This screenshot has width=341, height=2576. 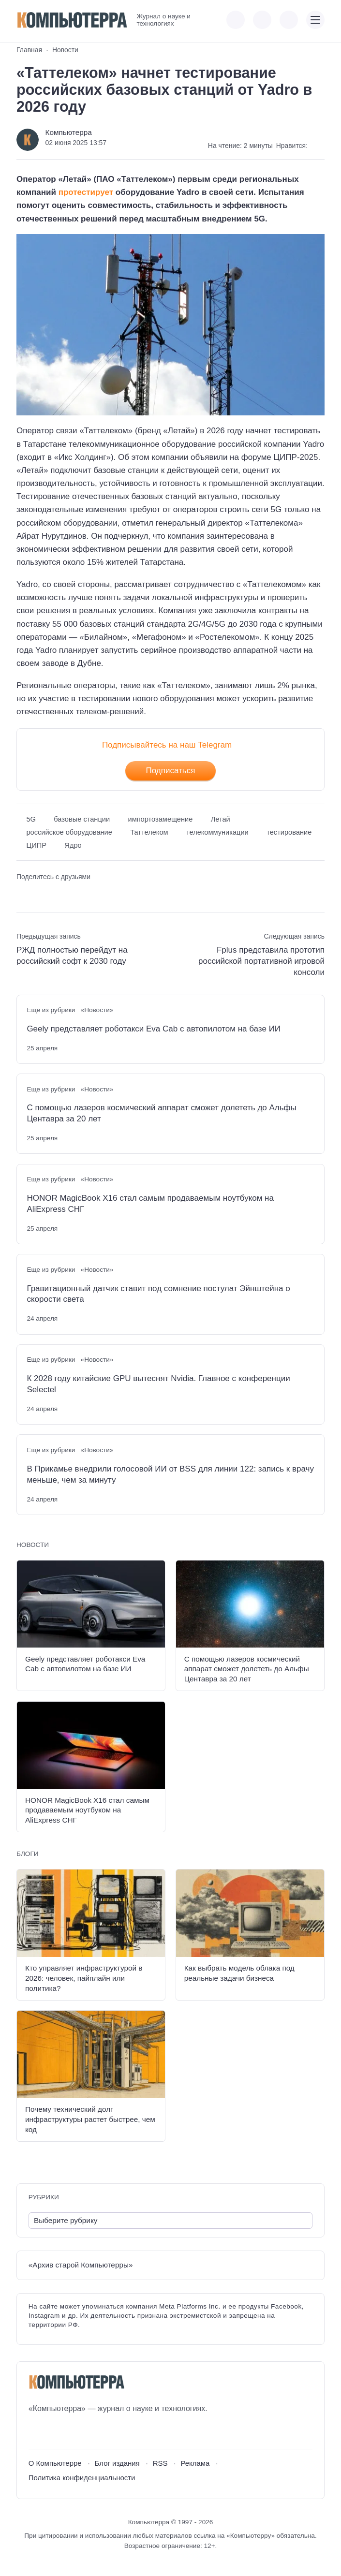 What do you see at coordinates (117, 2463) in the screenshot?
I see `Блог издания` at bounding box center [117, 2463].